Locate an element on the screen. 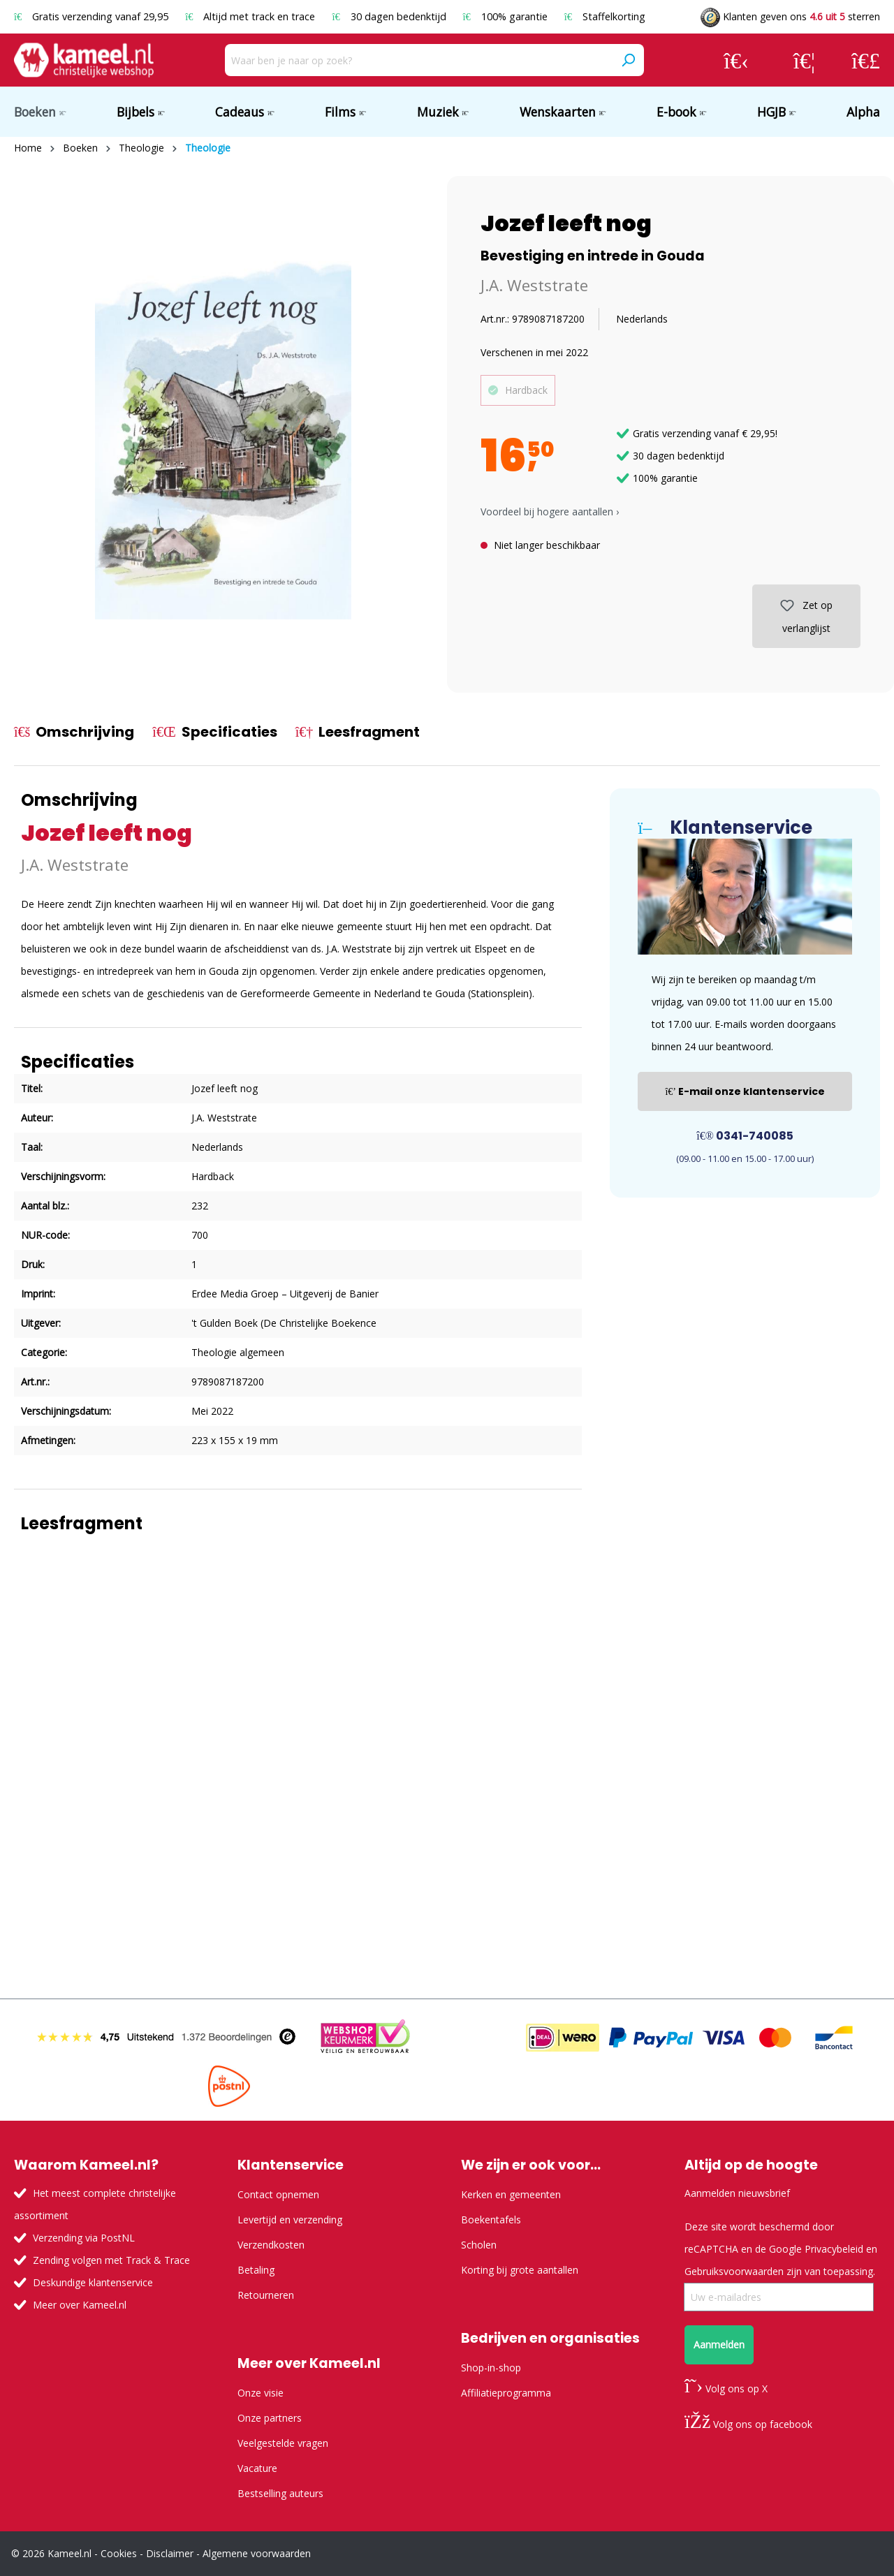 The width and height of the screenshot is (894, 2576). Volg ons op X is located at coordinates (726, 2388).